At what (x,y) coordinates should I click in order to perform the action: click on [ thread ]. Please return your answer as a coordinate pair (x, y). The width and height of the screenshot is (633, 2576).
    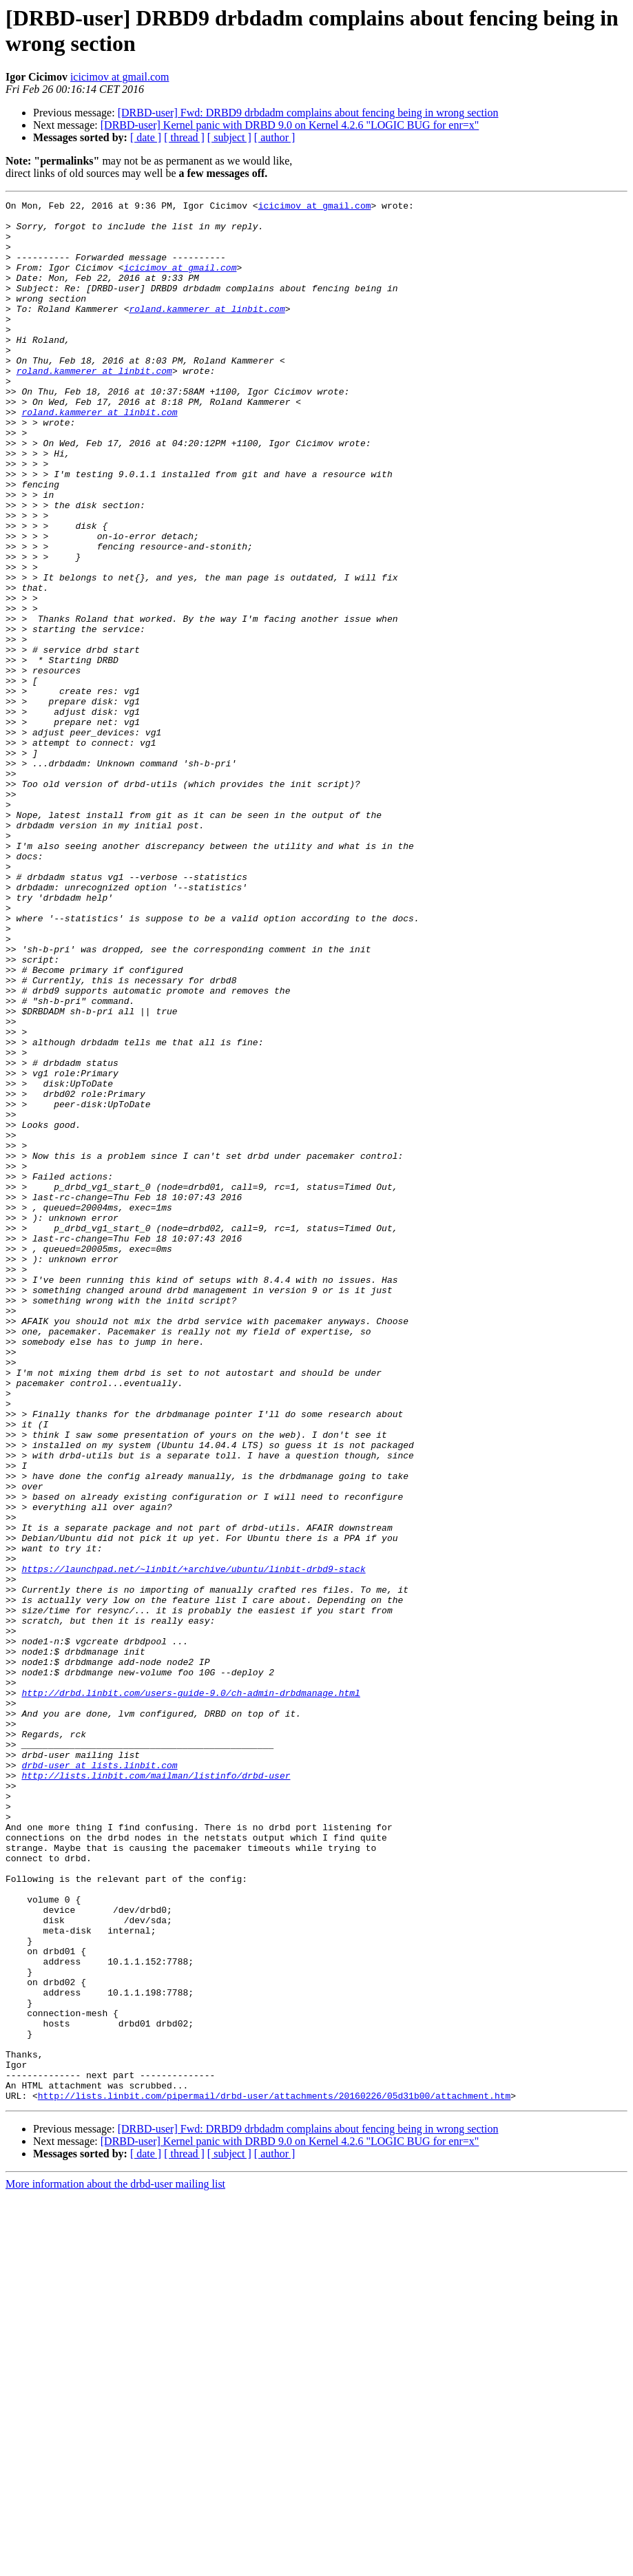
    Looking at the image, I should click on (184, 137).